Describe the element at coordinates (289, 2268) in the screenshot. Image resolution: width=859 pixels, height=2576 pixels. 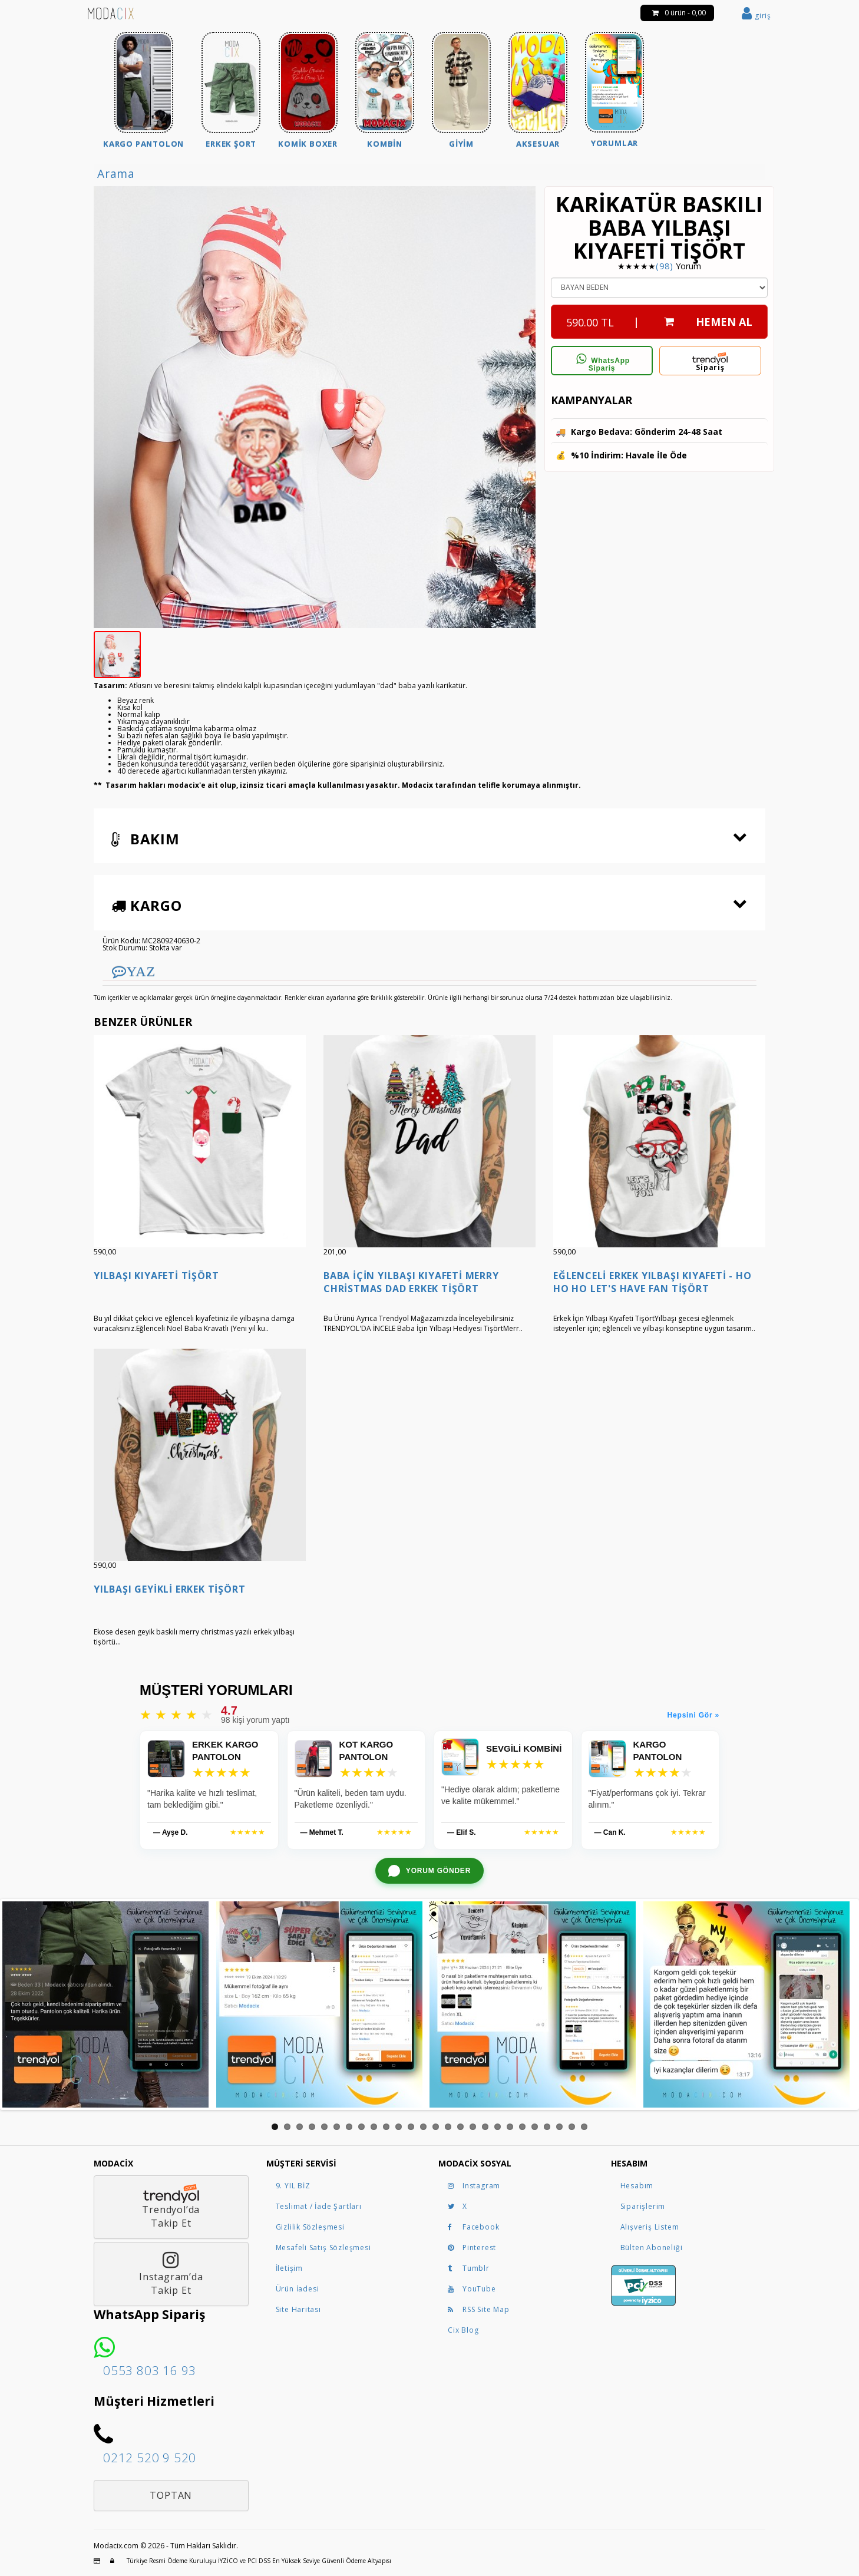
I see `İletişim` at that location.